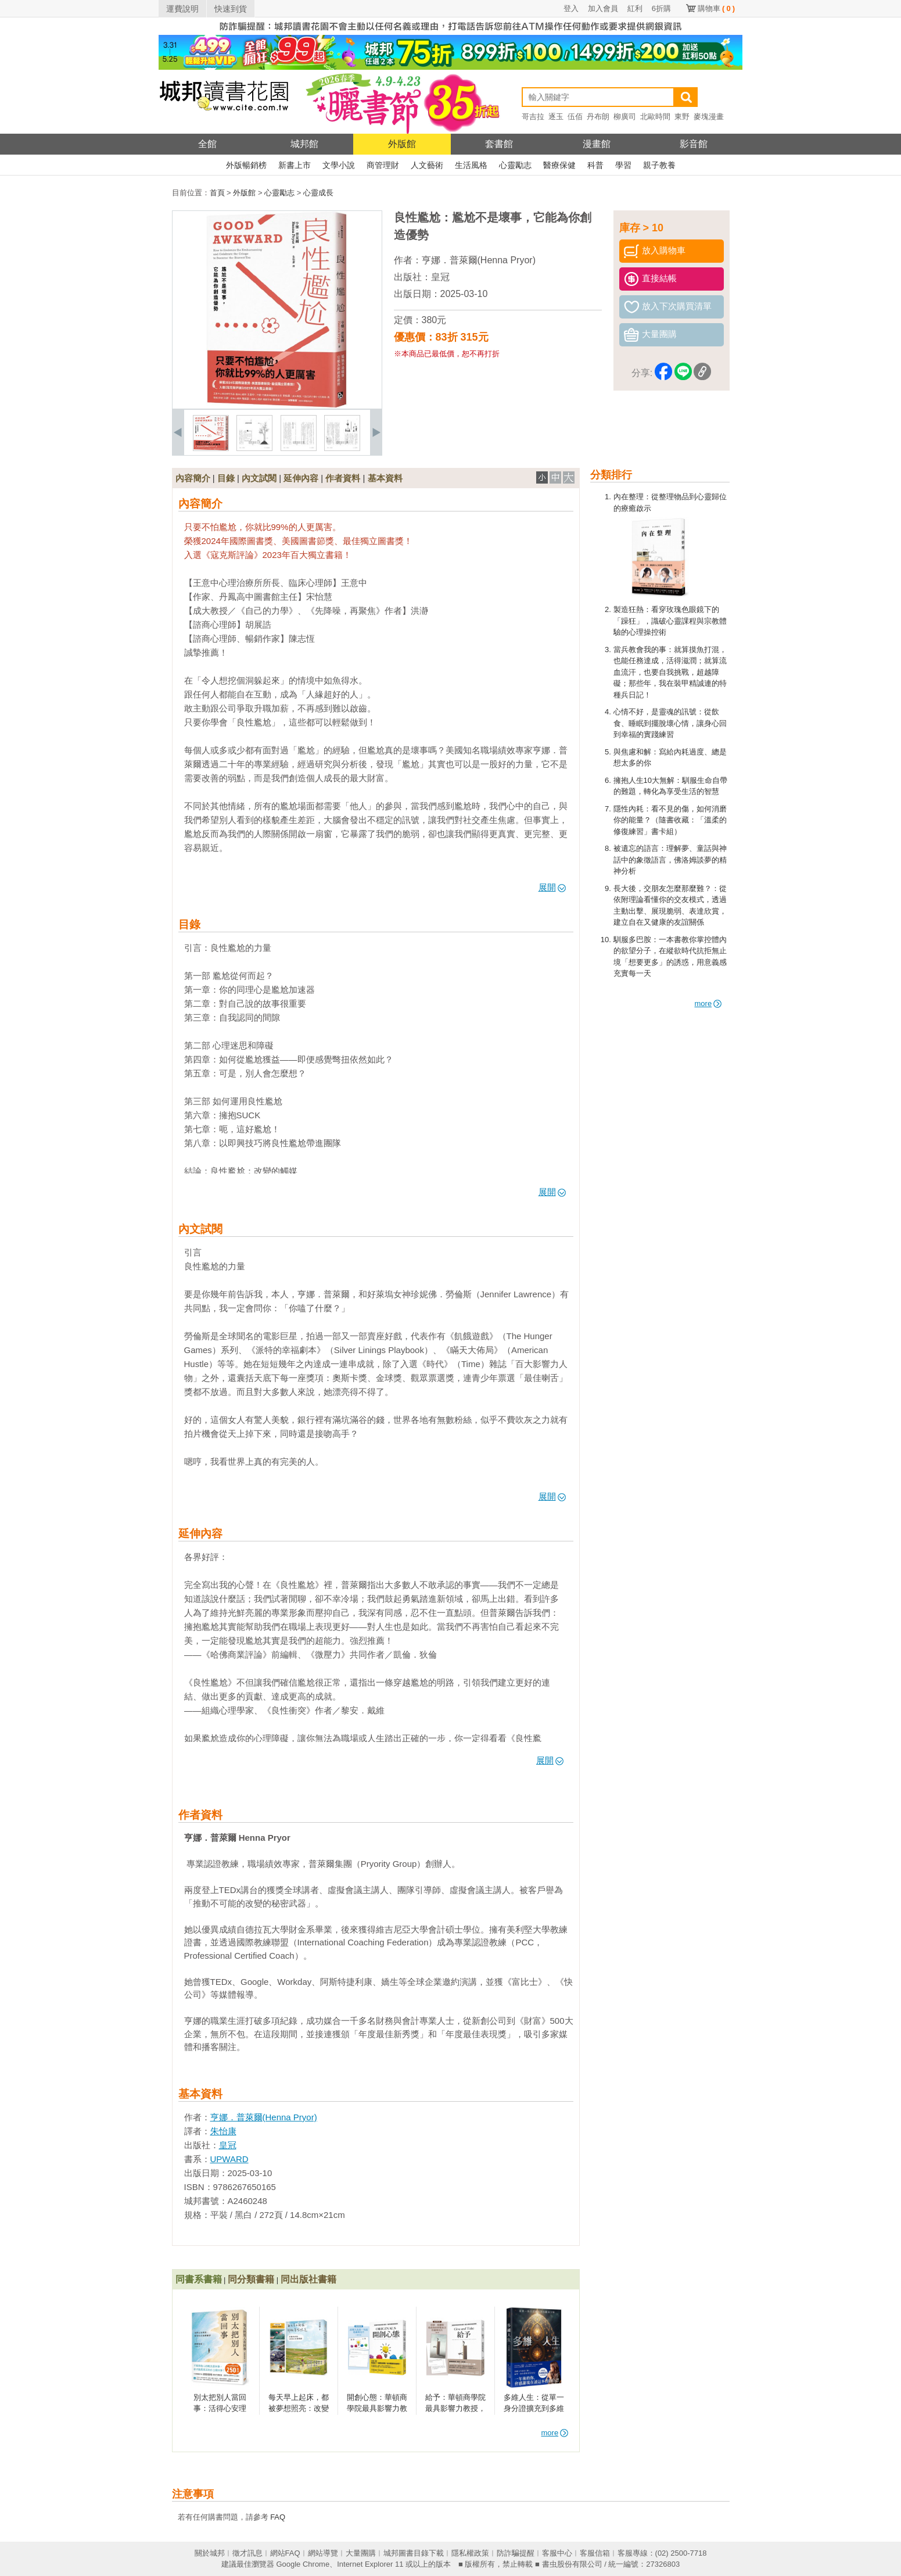 The height and width of the screenshot is (2576, 901). What do you see at coordinates (682, 116) in the screenshot?
I see `東野` at bounding box center [682, 116].